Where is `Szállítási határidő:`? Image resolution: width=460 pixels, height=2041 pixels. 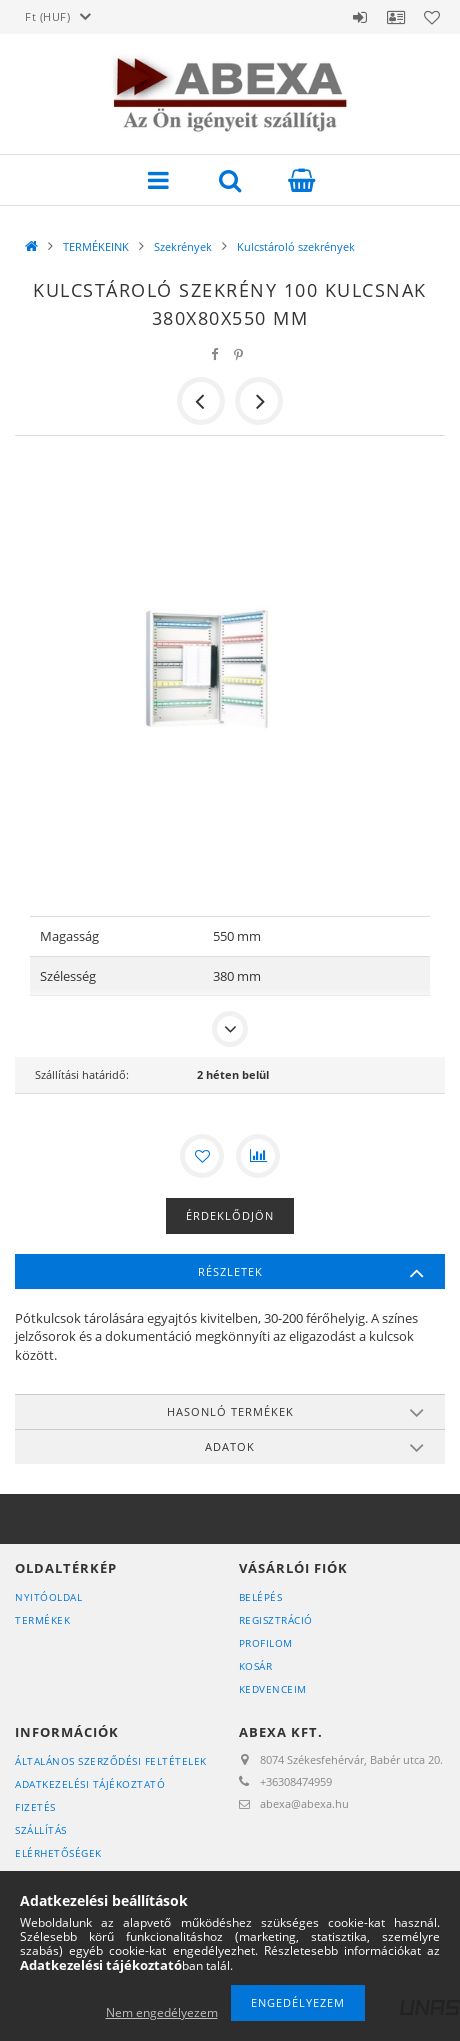
Szállítási határidő: is located at coordinates (82, 1074).